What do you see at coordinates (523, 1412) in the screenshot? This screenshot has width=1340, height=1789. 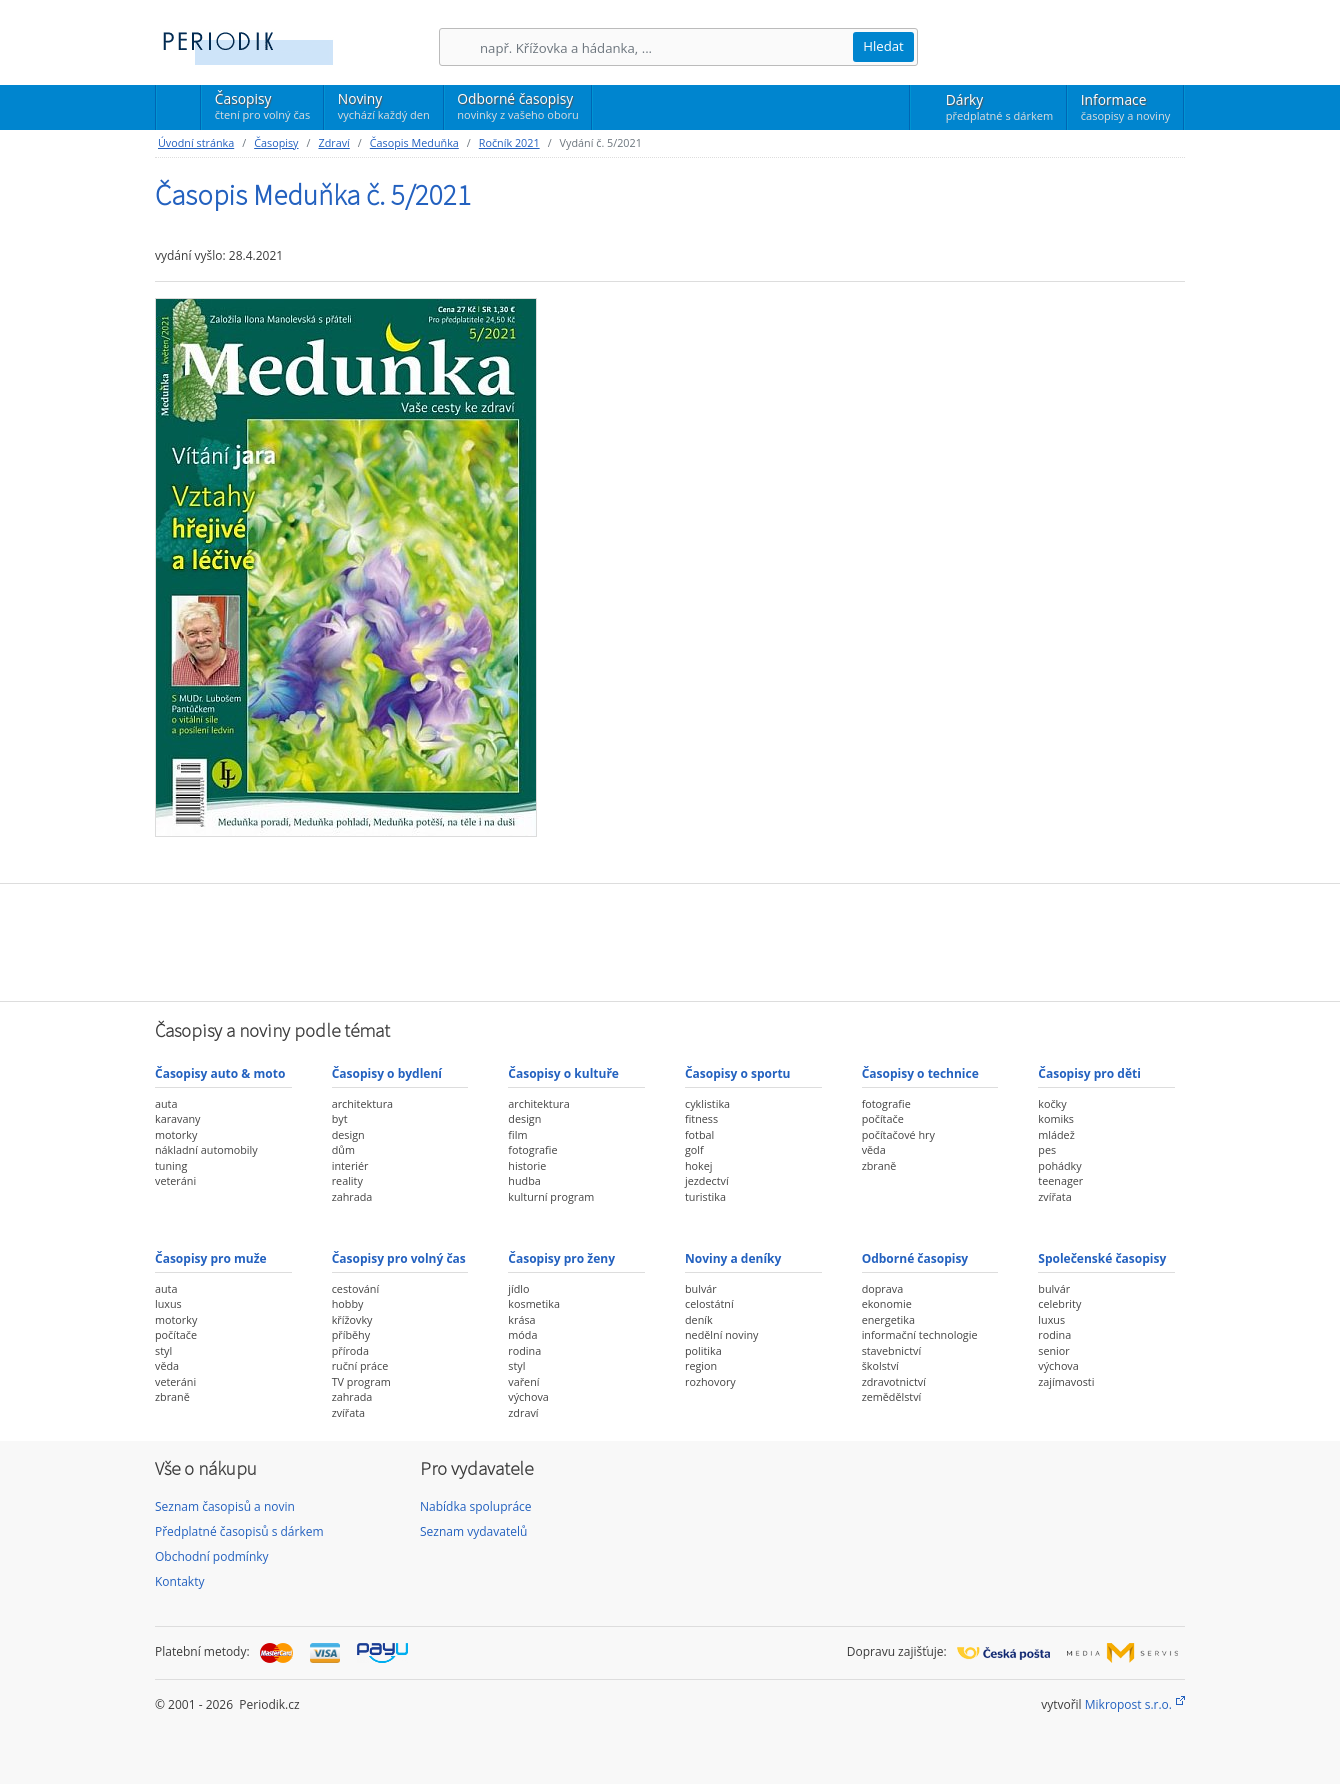 I see `zdraví` at bounding box center [523, 1412].